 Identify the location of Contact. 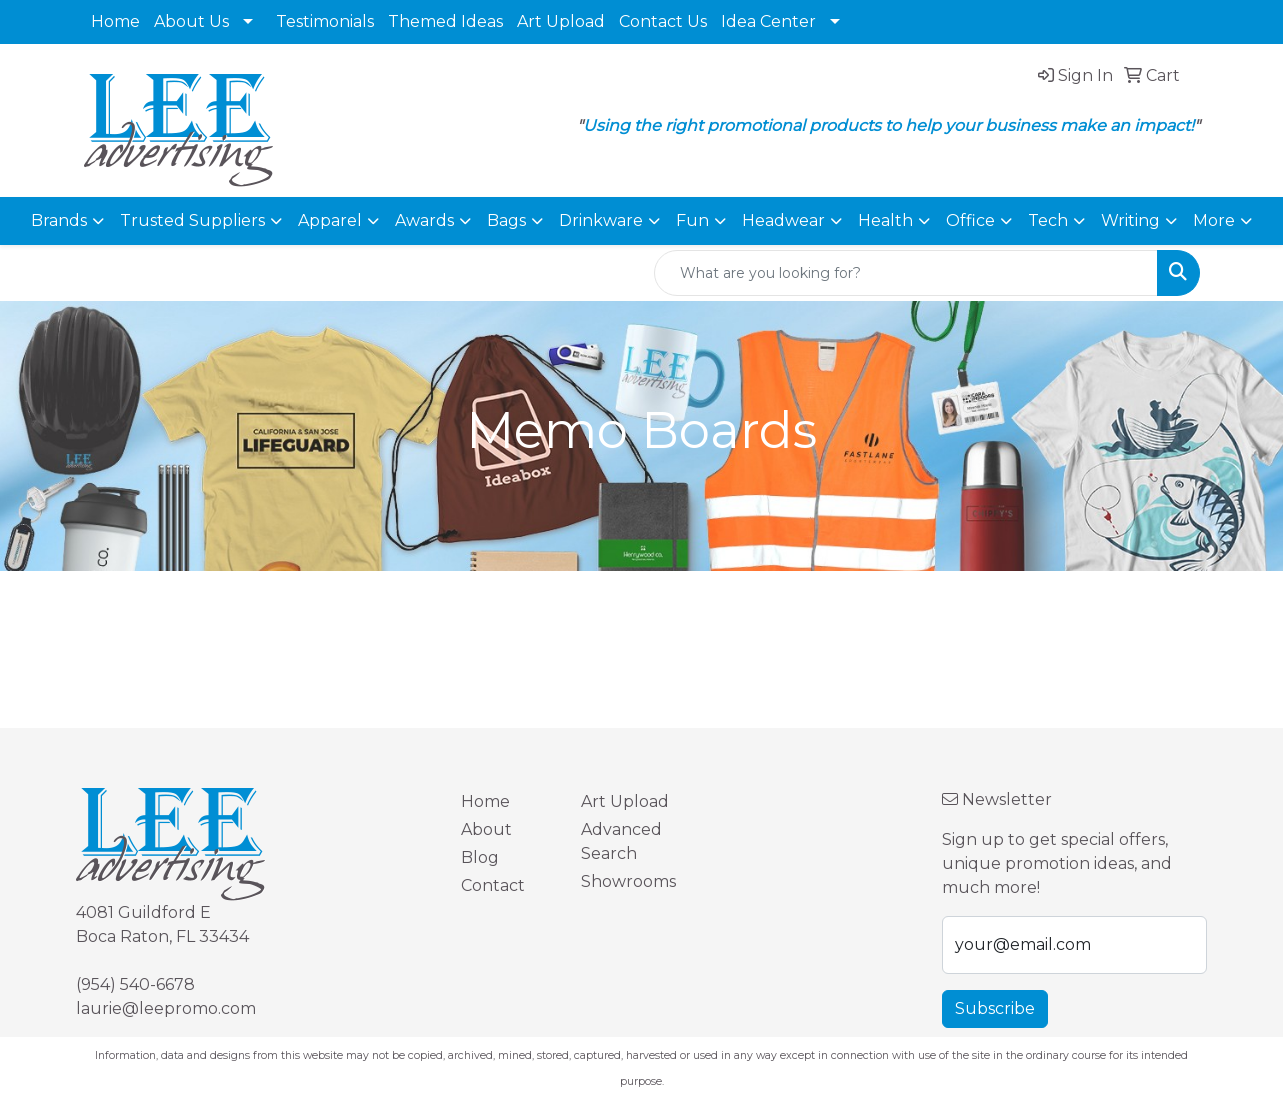
(493, 885).